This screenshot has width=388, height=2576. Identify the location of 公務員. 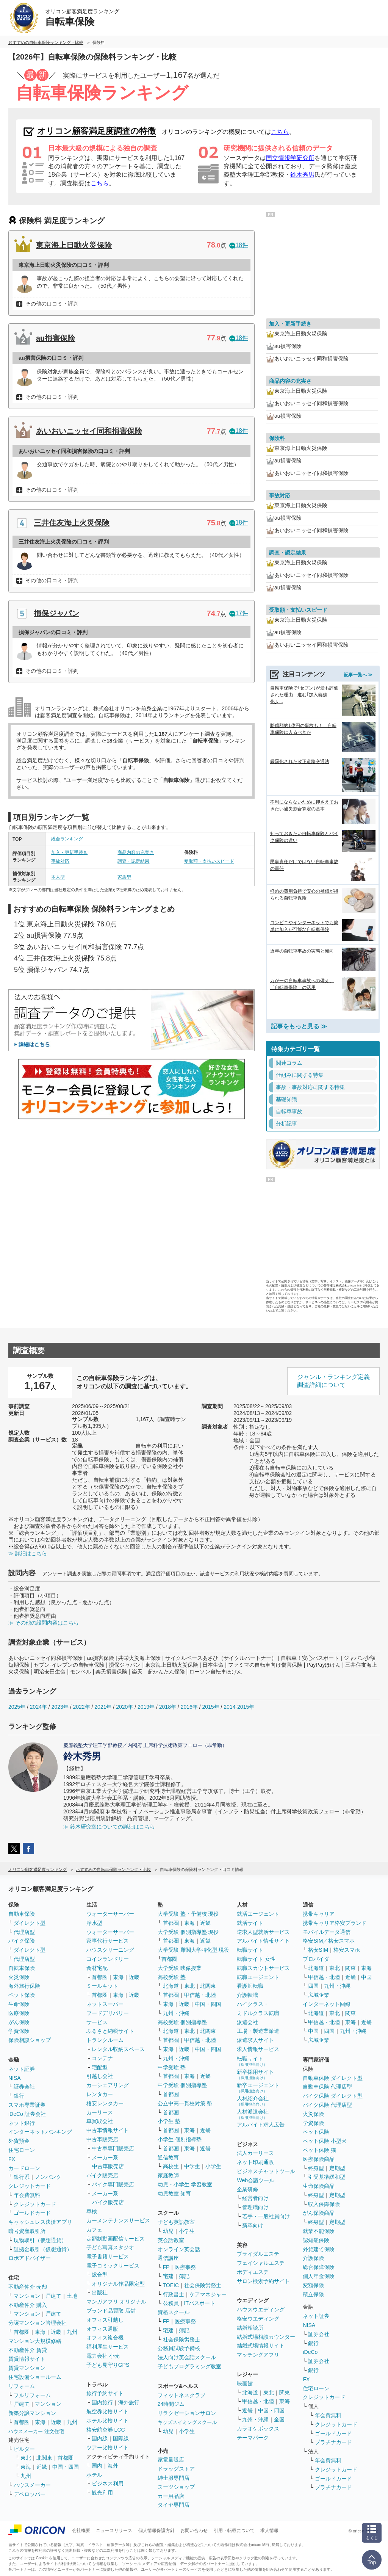
(171, 2303).